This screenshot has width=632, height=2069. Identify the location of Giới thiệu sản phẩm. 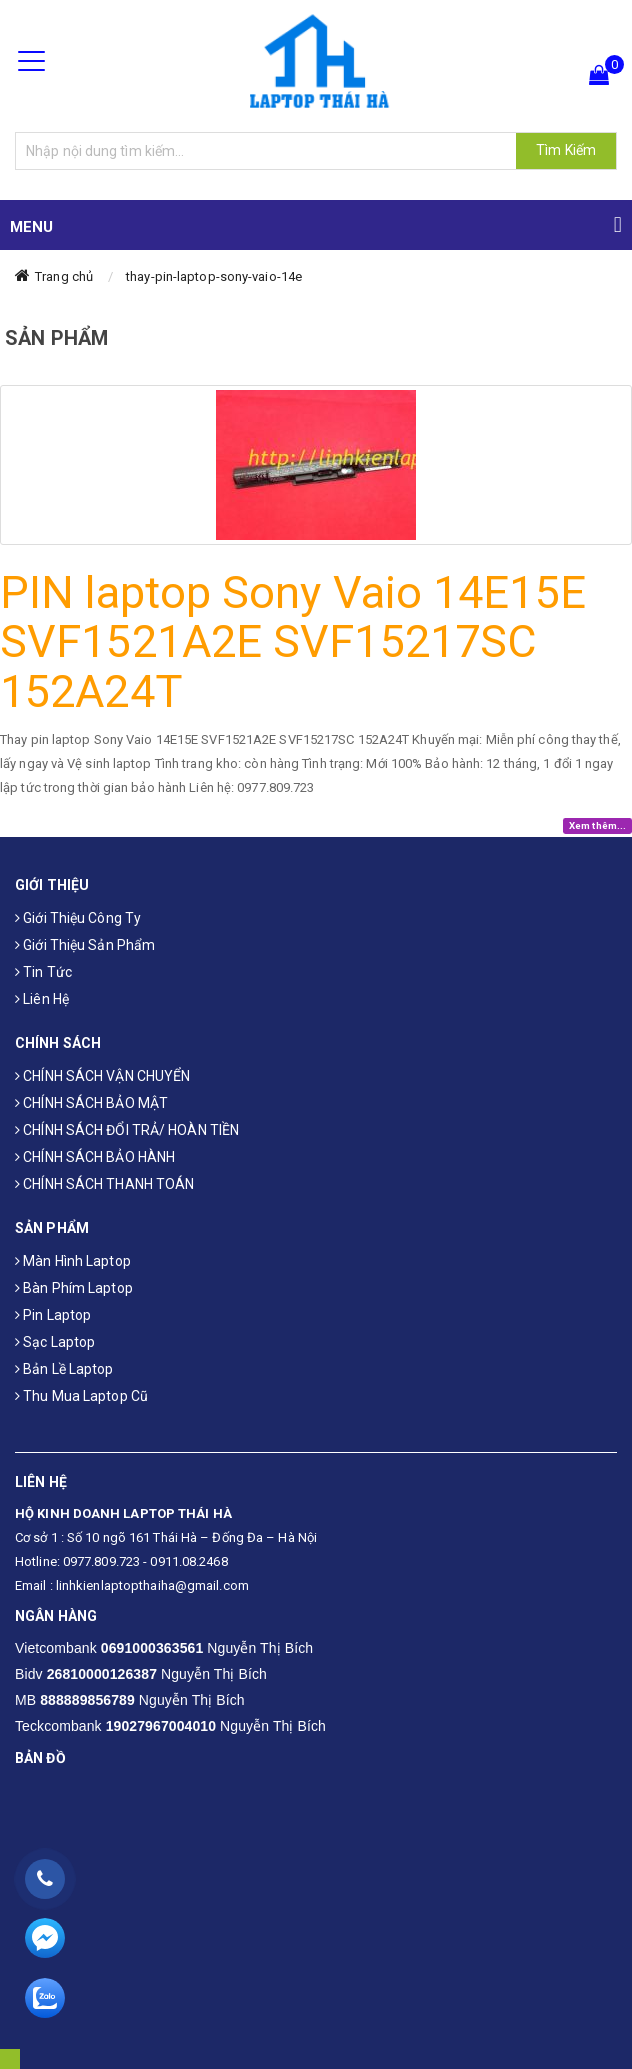
(85, 945).